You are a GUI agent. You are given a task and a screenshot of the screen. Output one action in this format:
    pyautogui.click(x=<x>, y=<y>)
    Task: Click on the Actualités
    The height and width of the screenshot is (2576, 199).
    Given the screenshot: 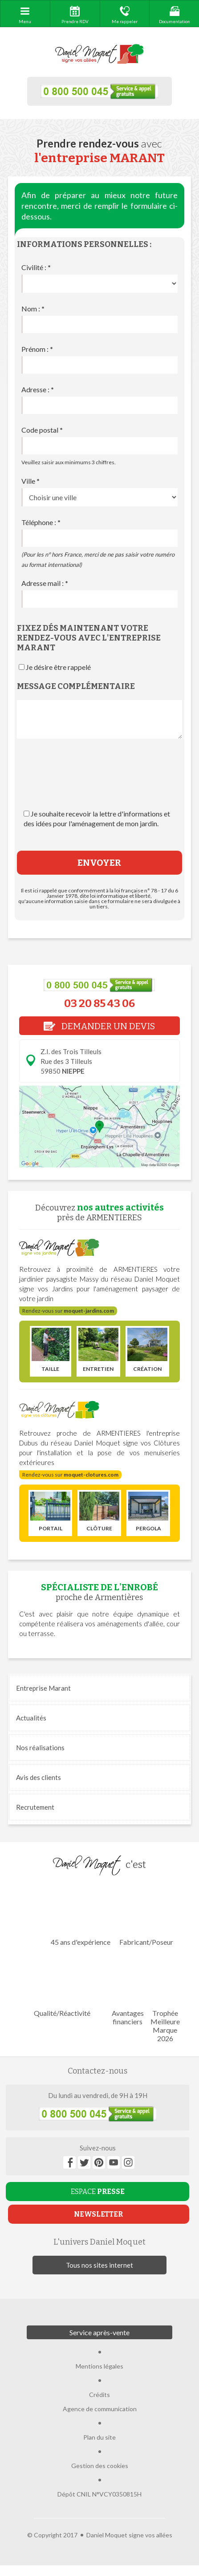 What is the action you would take?
    pyautogui.click(x=31, y=1718)
    